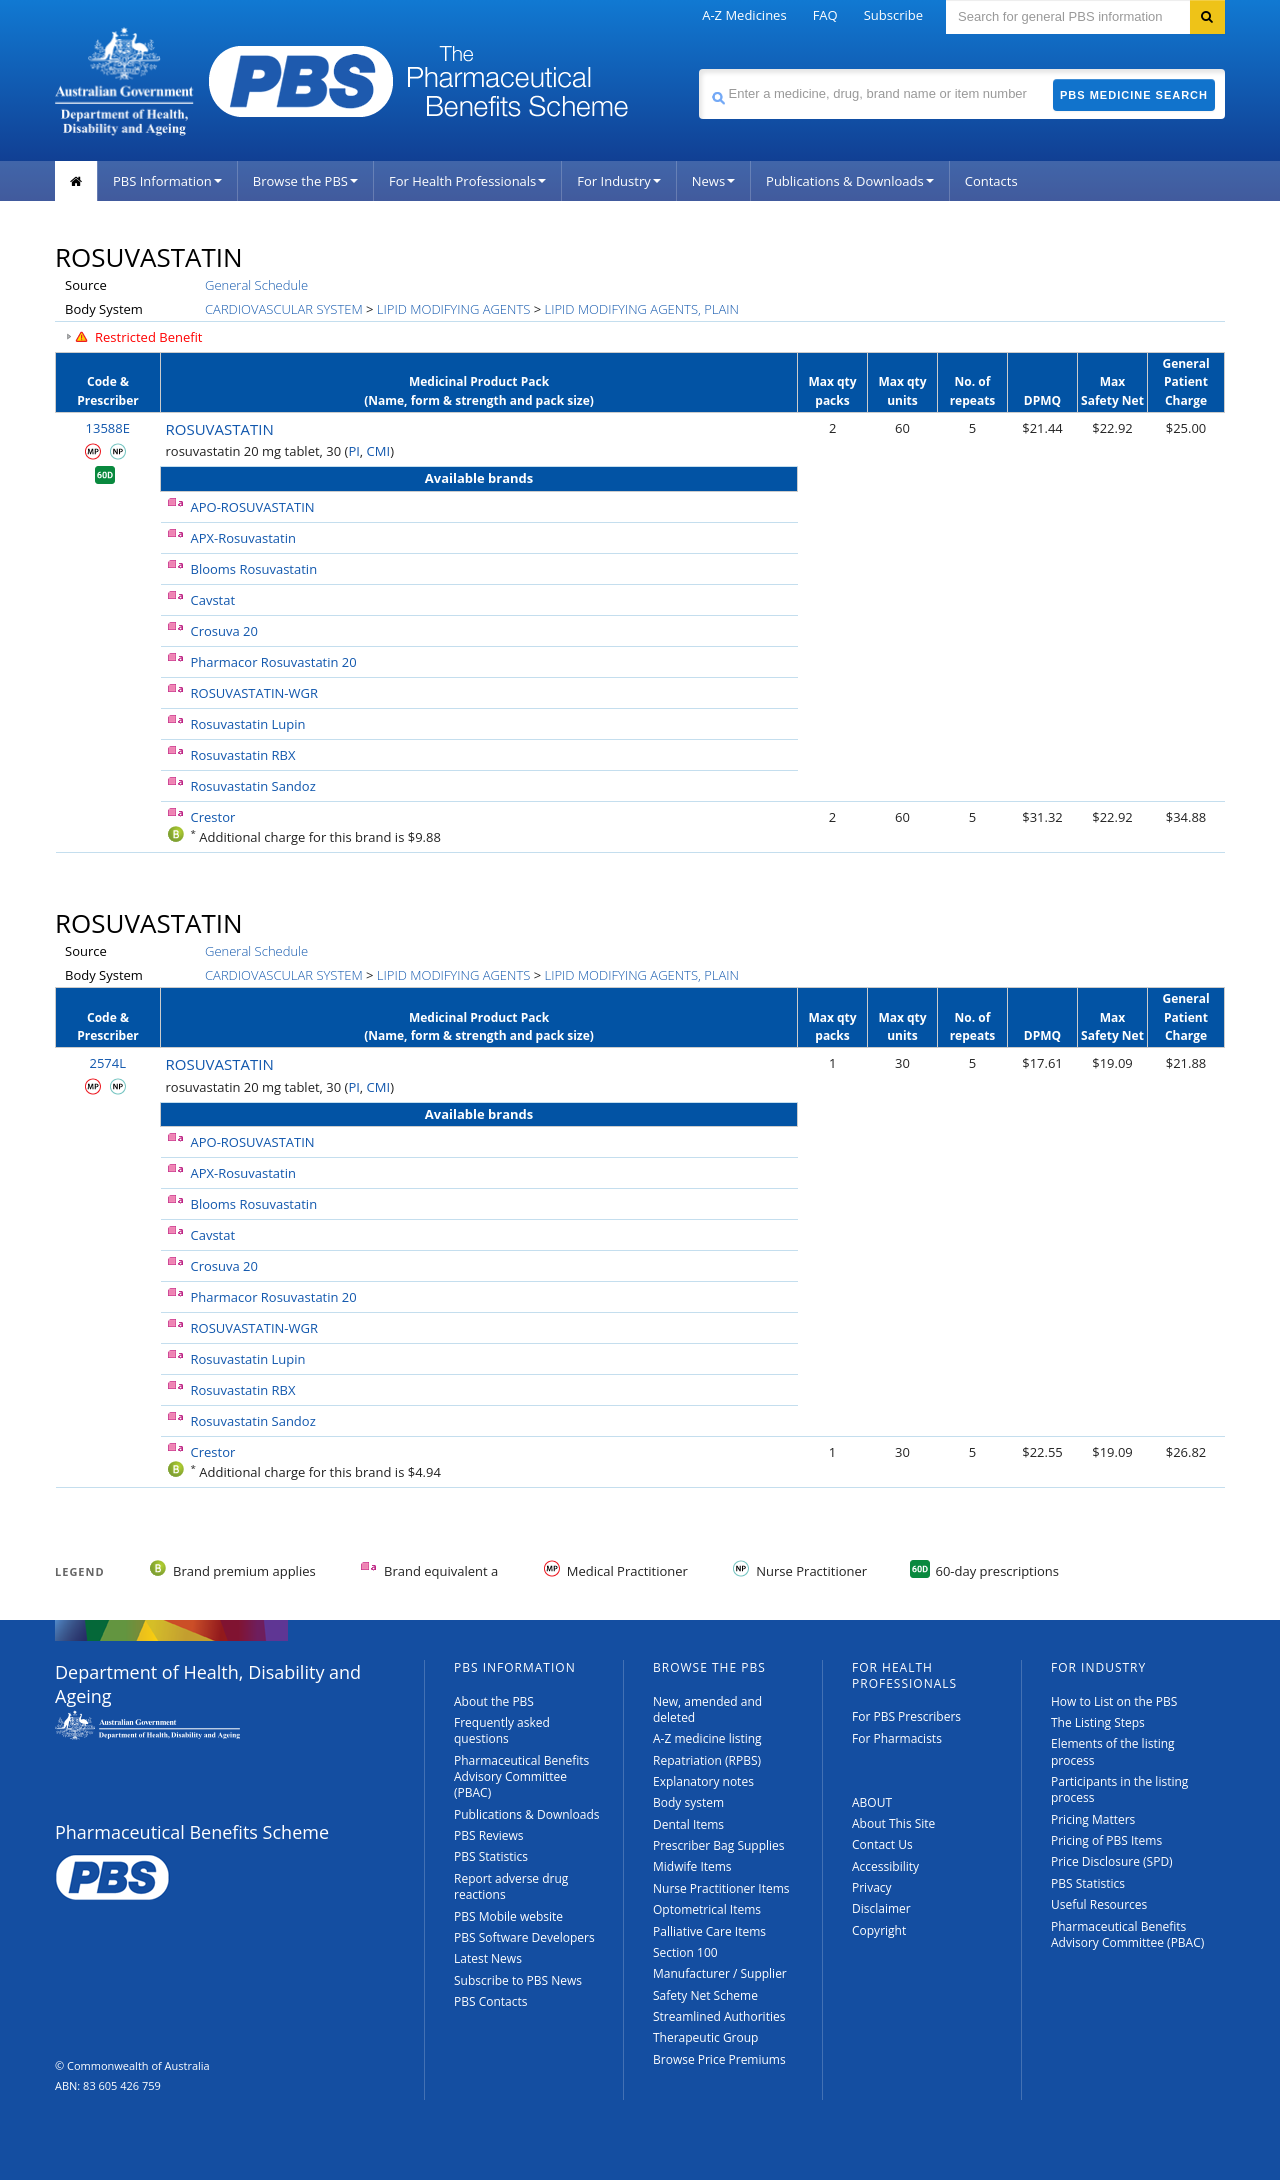 The height and width of the screenshot is (2180, 1280). I want to click on Manufacturer / Supplier, so click(720, 1973).